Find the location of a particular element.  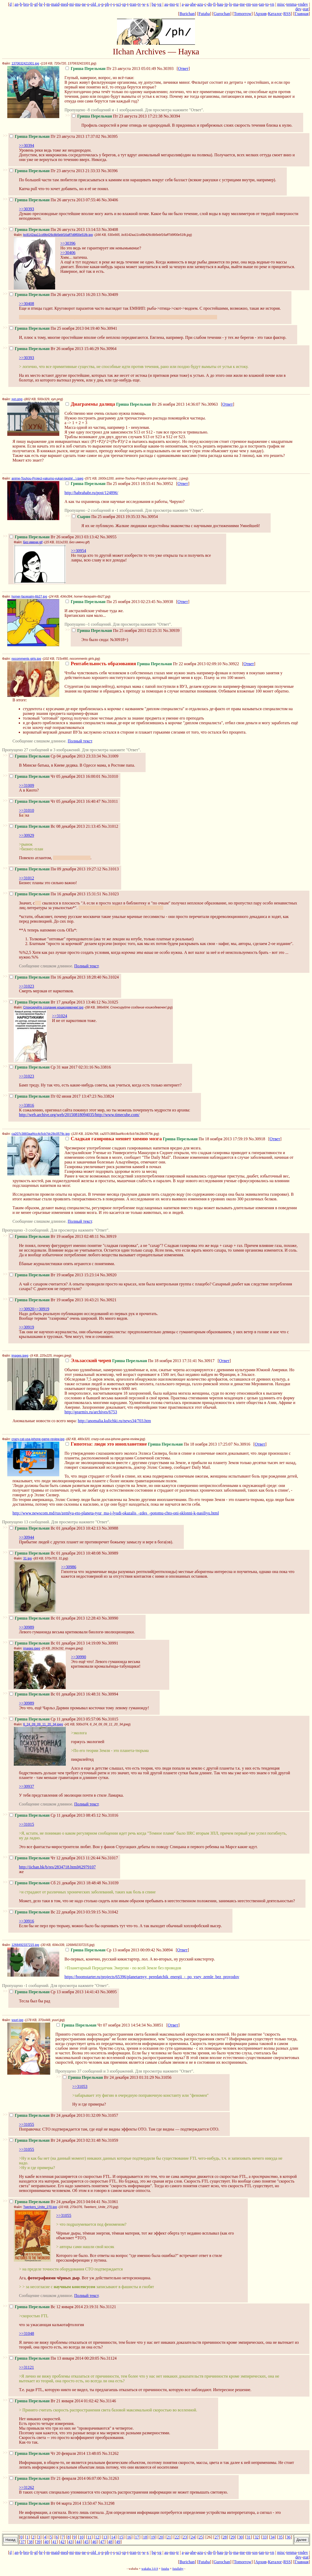

Каталог is located at coordinates (275, 13).